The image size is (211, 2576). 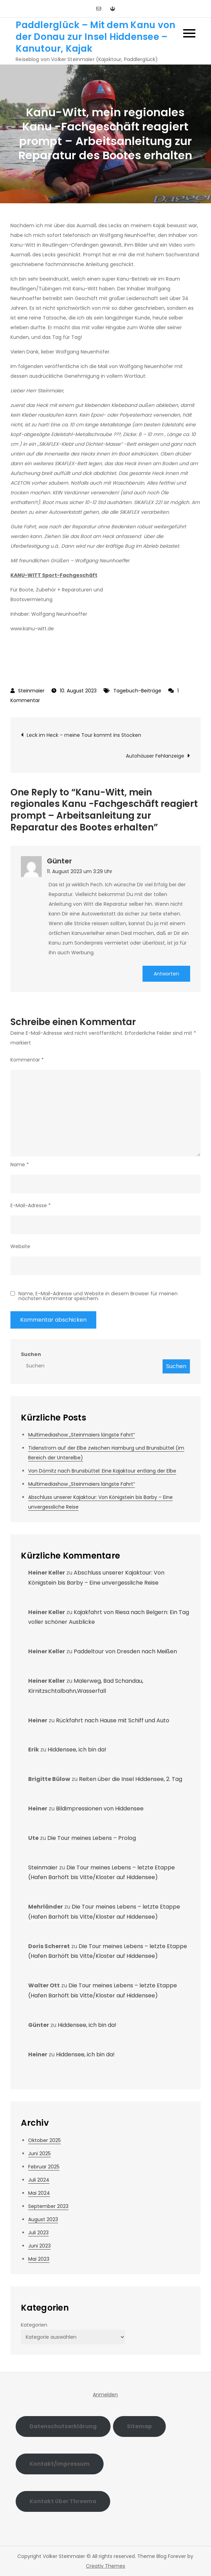 What do you see at coordinates (81, 1434) in the screenshot?
I see `Multimediashow „Steinmaiers längste Fahrt“` at bounding box center [81, 1434].